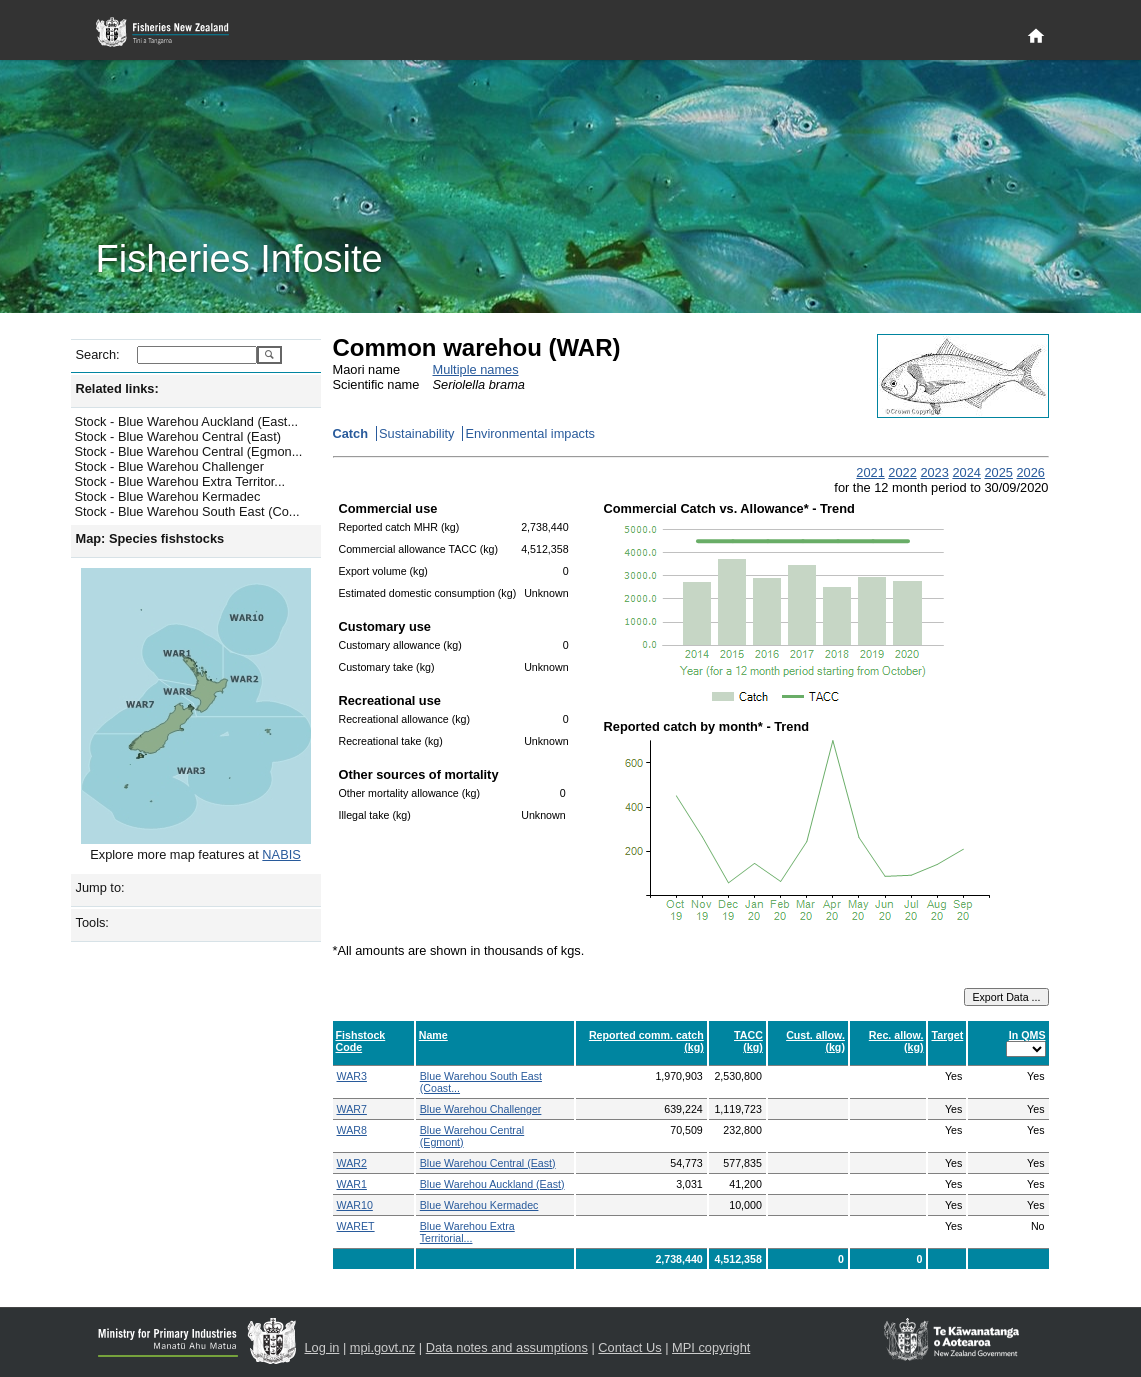 This screenshot has width=1141, height=1377. What do you see at coordinates (361, 1041) in the screenshot?
I see `Fishstock Code` at bounding box center [361, 1041].